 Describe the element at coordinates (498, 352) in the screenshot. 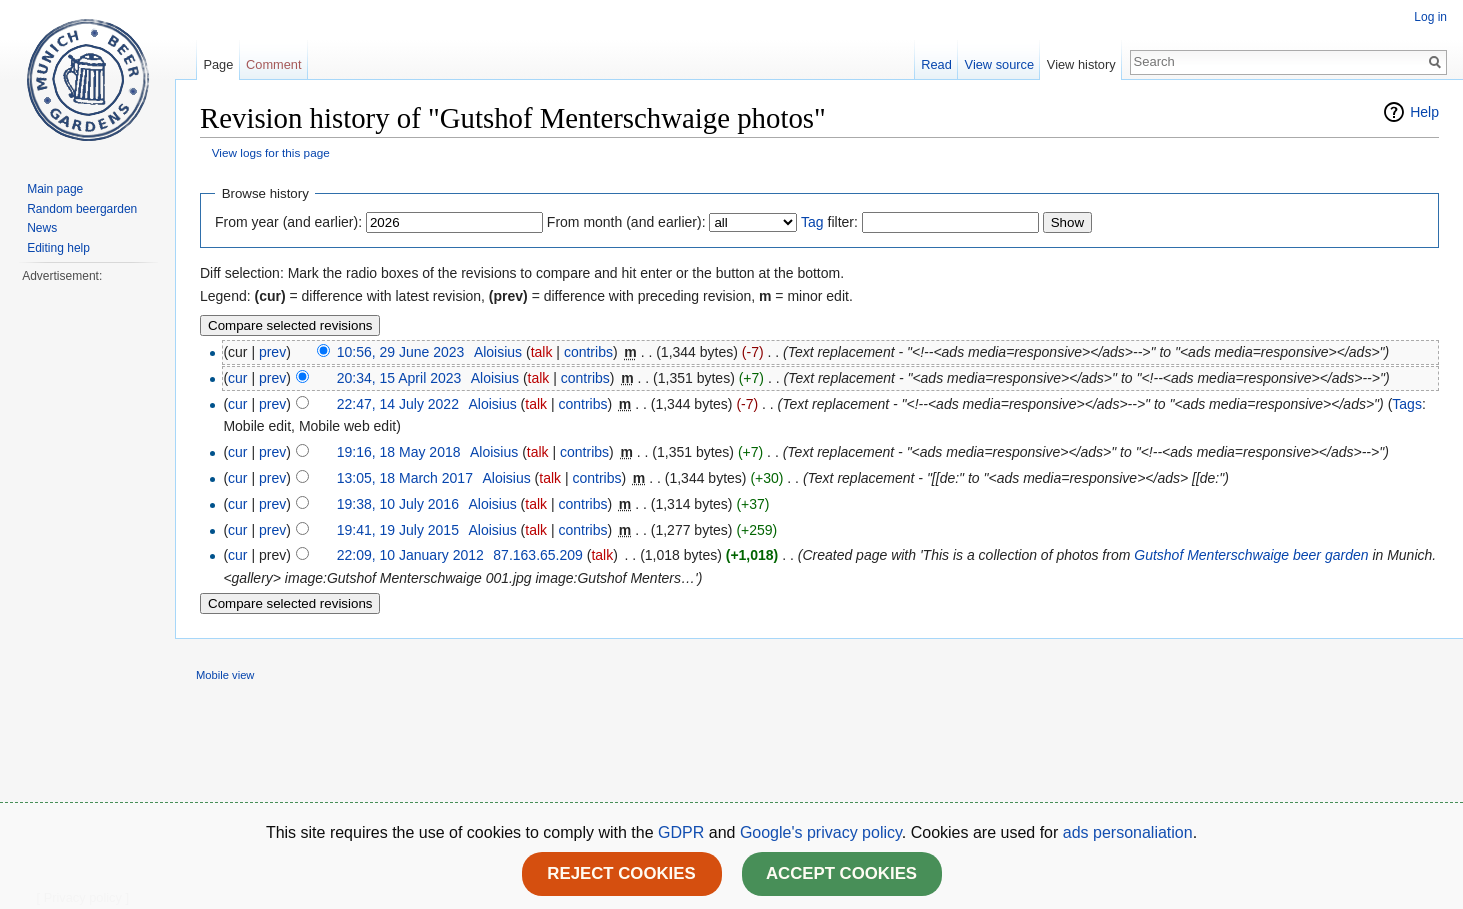

I see `Aloisius` at that location.